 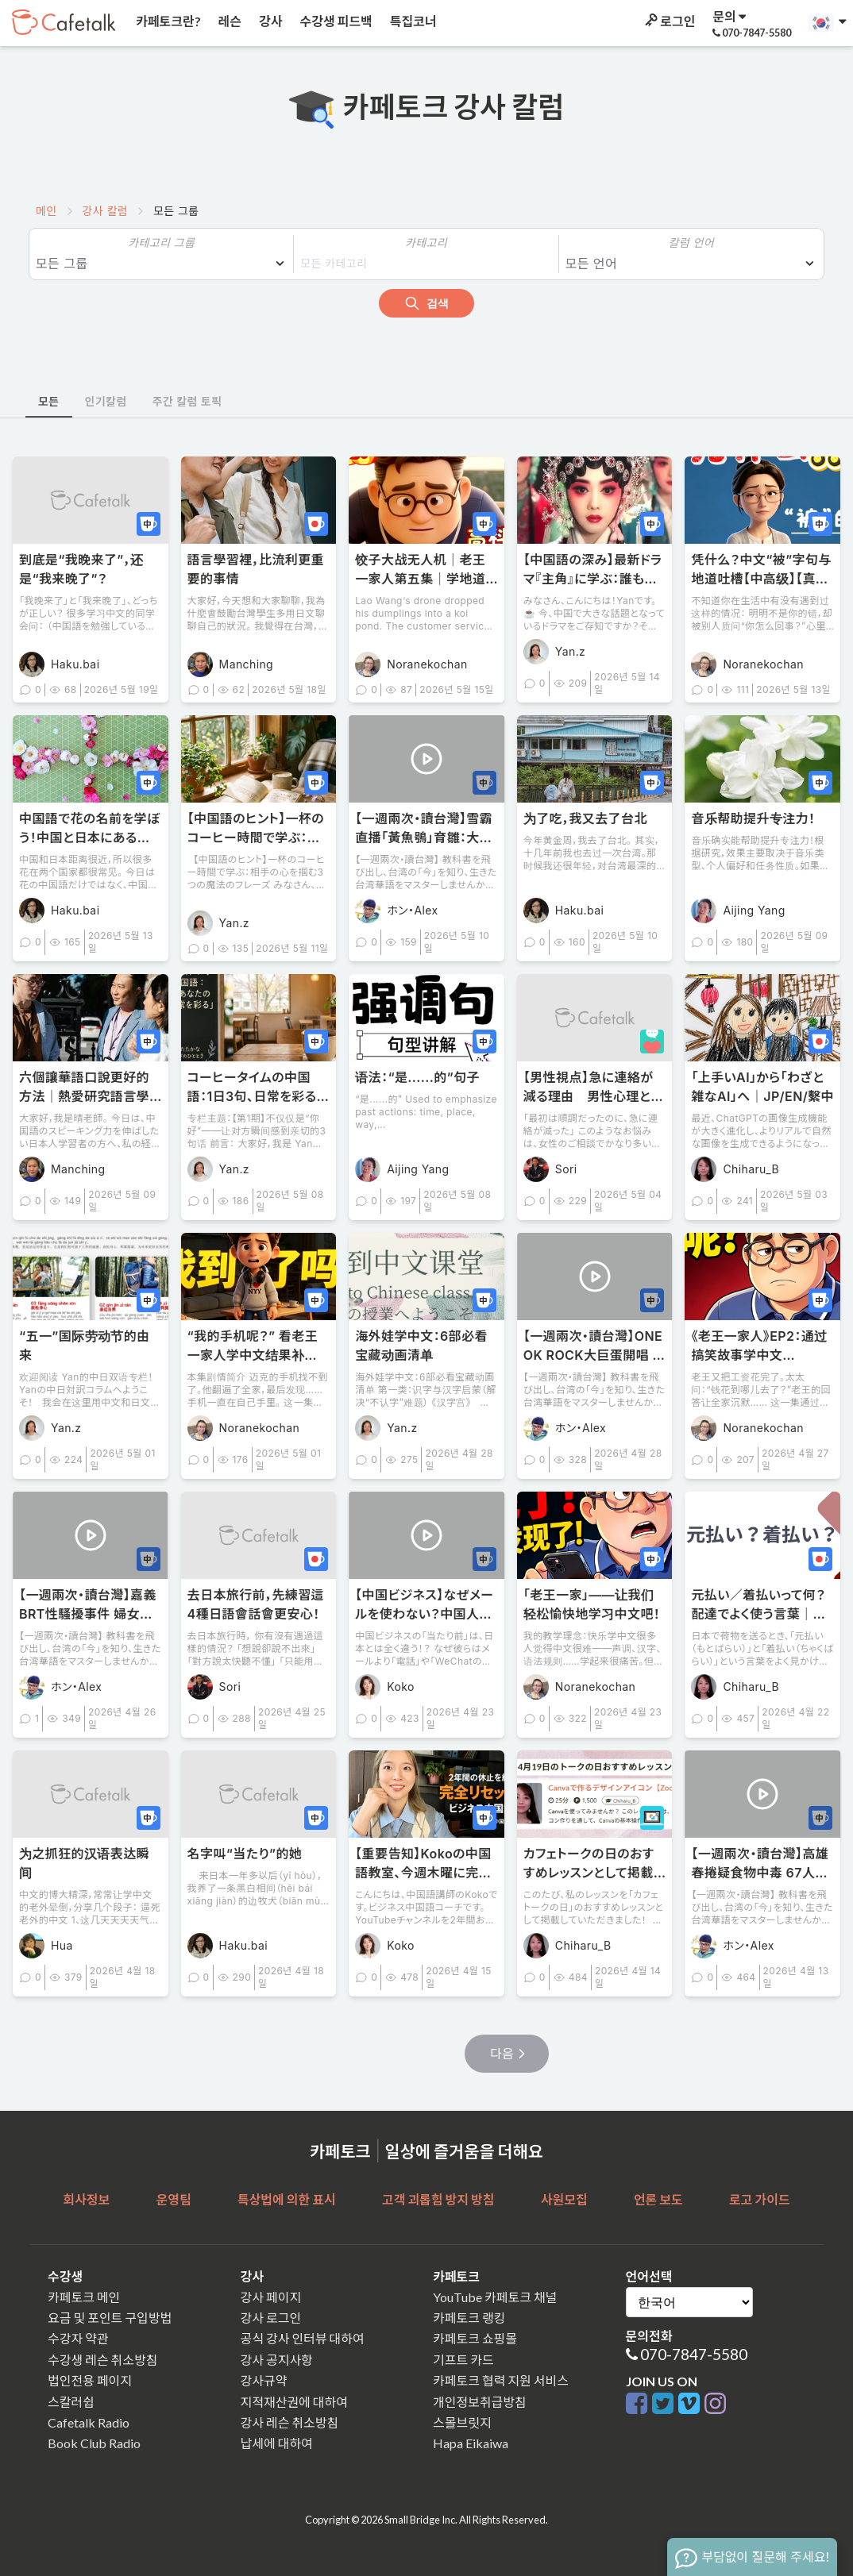 I want to click on 카페토크 협력 지원 서비스, so click(x=501, y=2380).